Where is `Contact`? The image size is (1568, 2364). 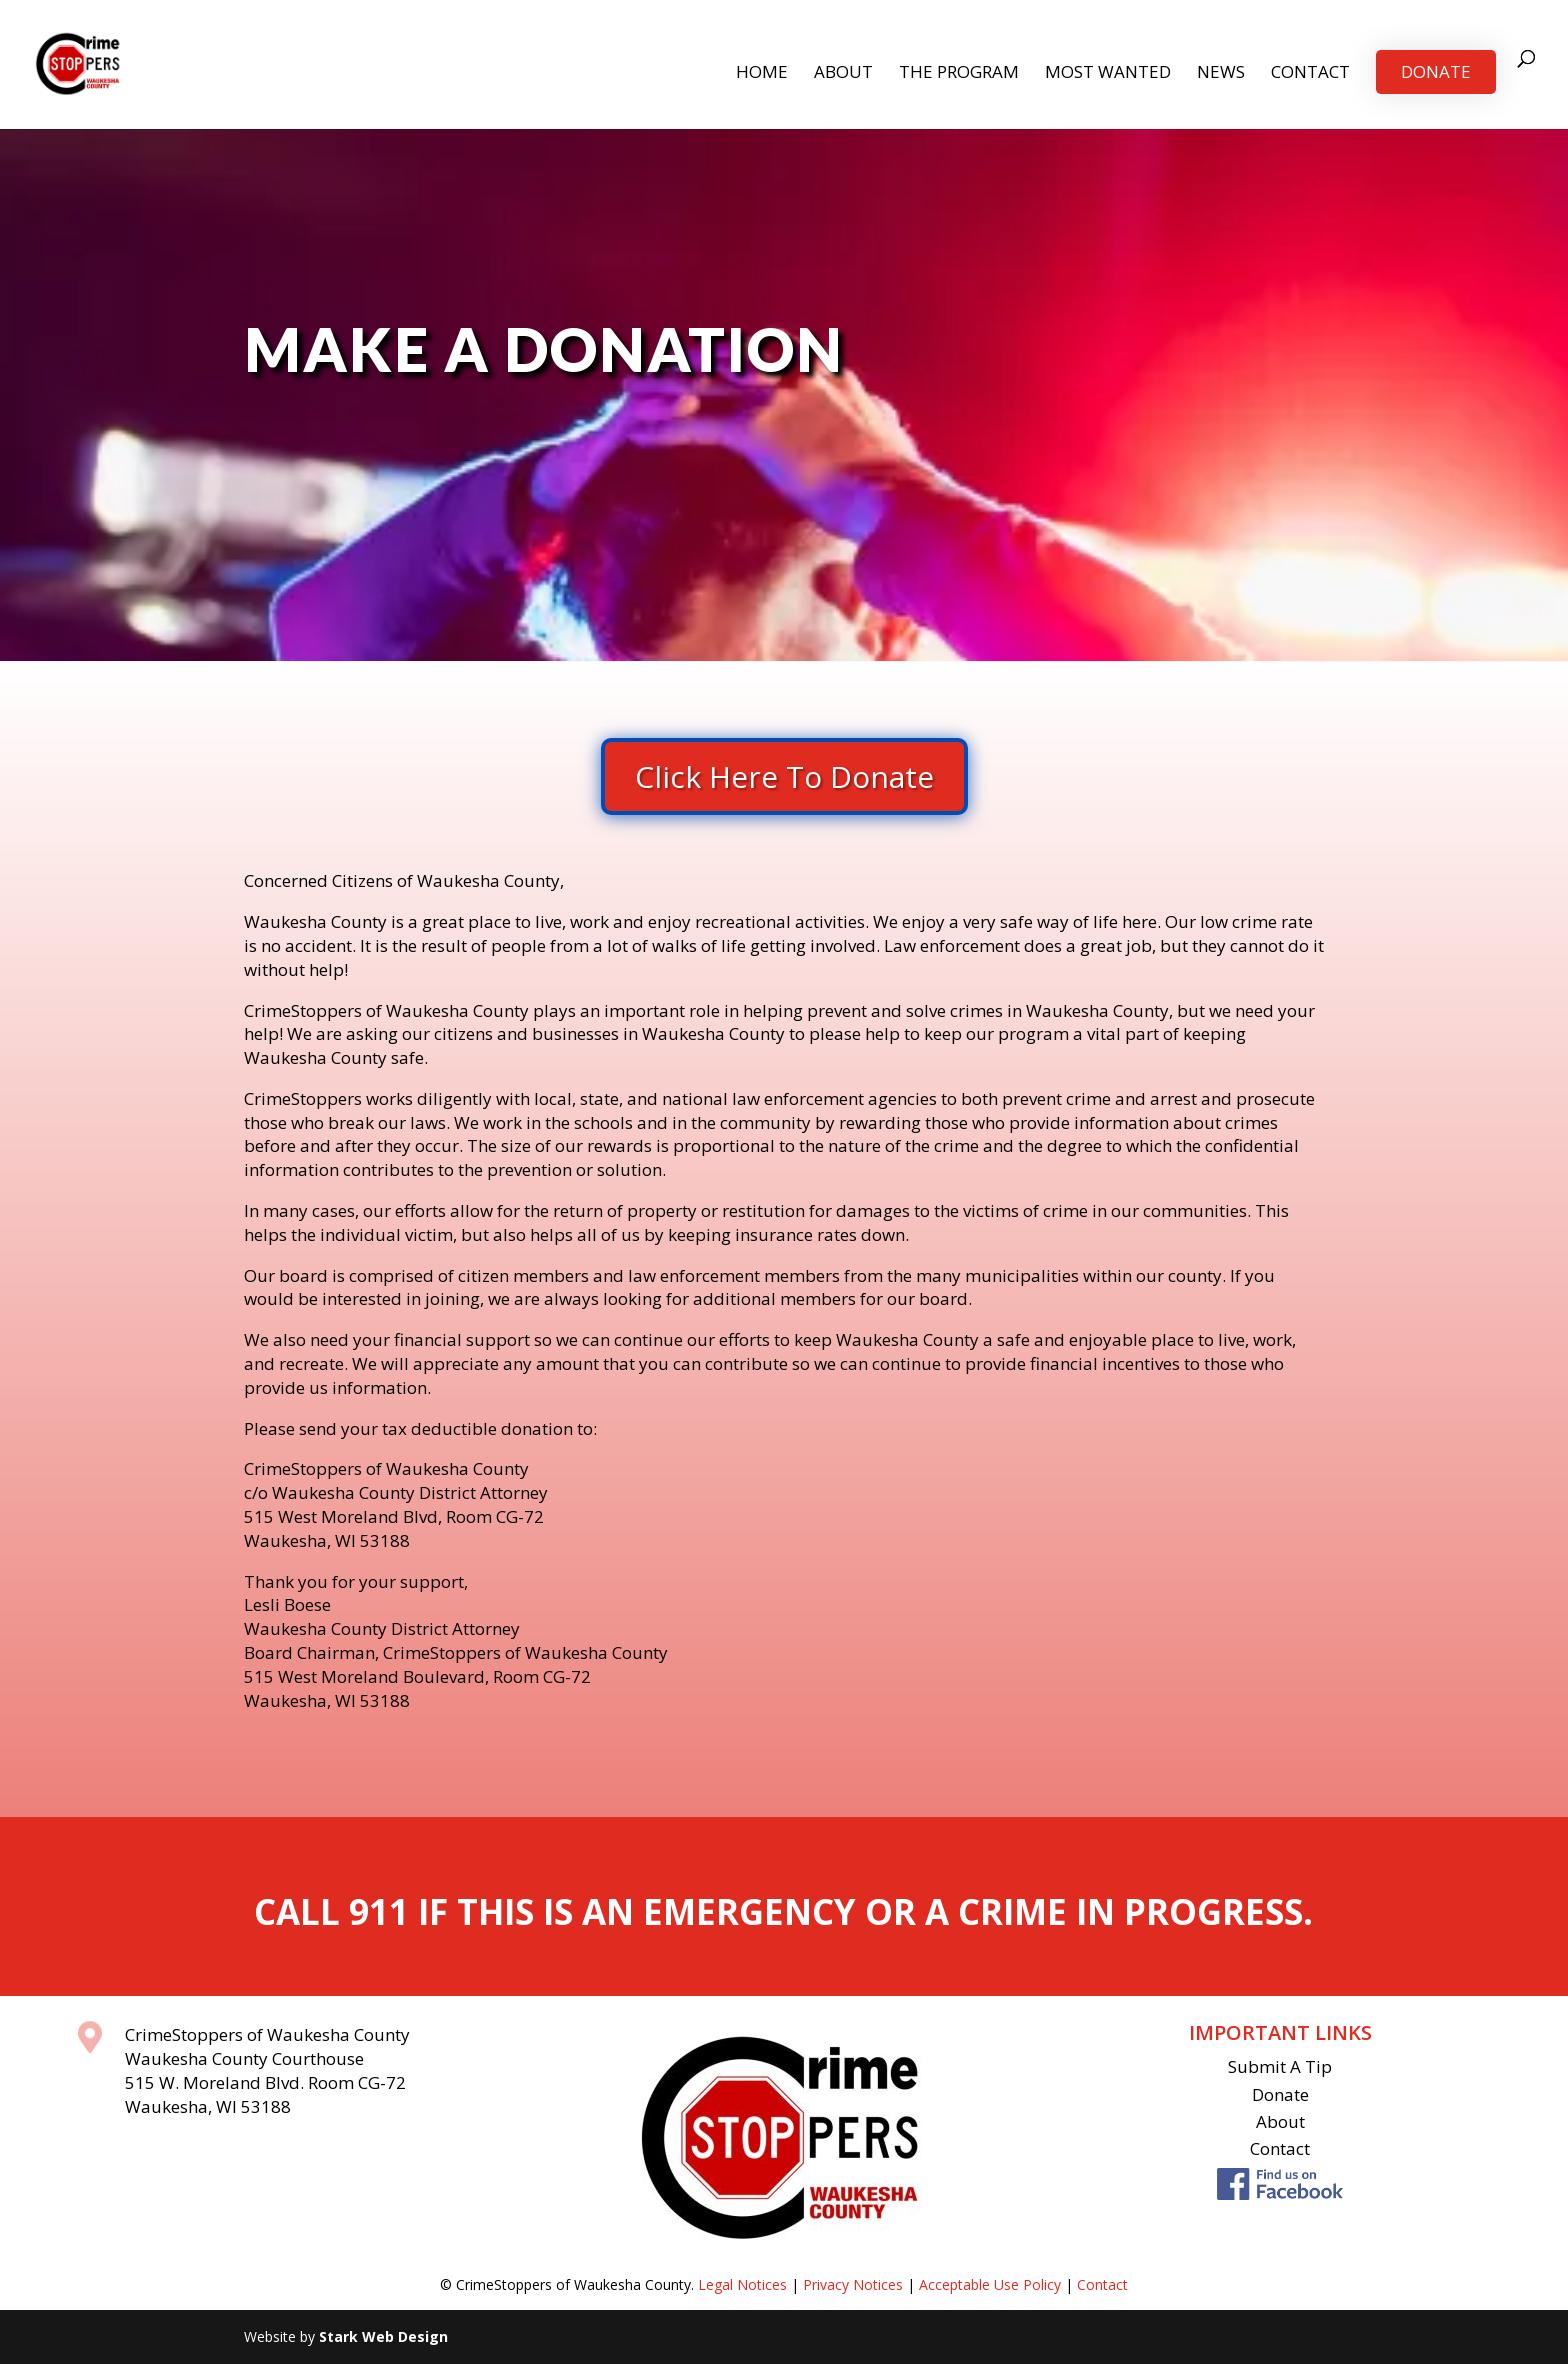
Contact is located at coordinates (1310, 74).